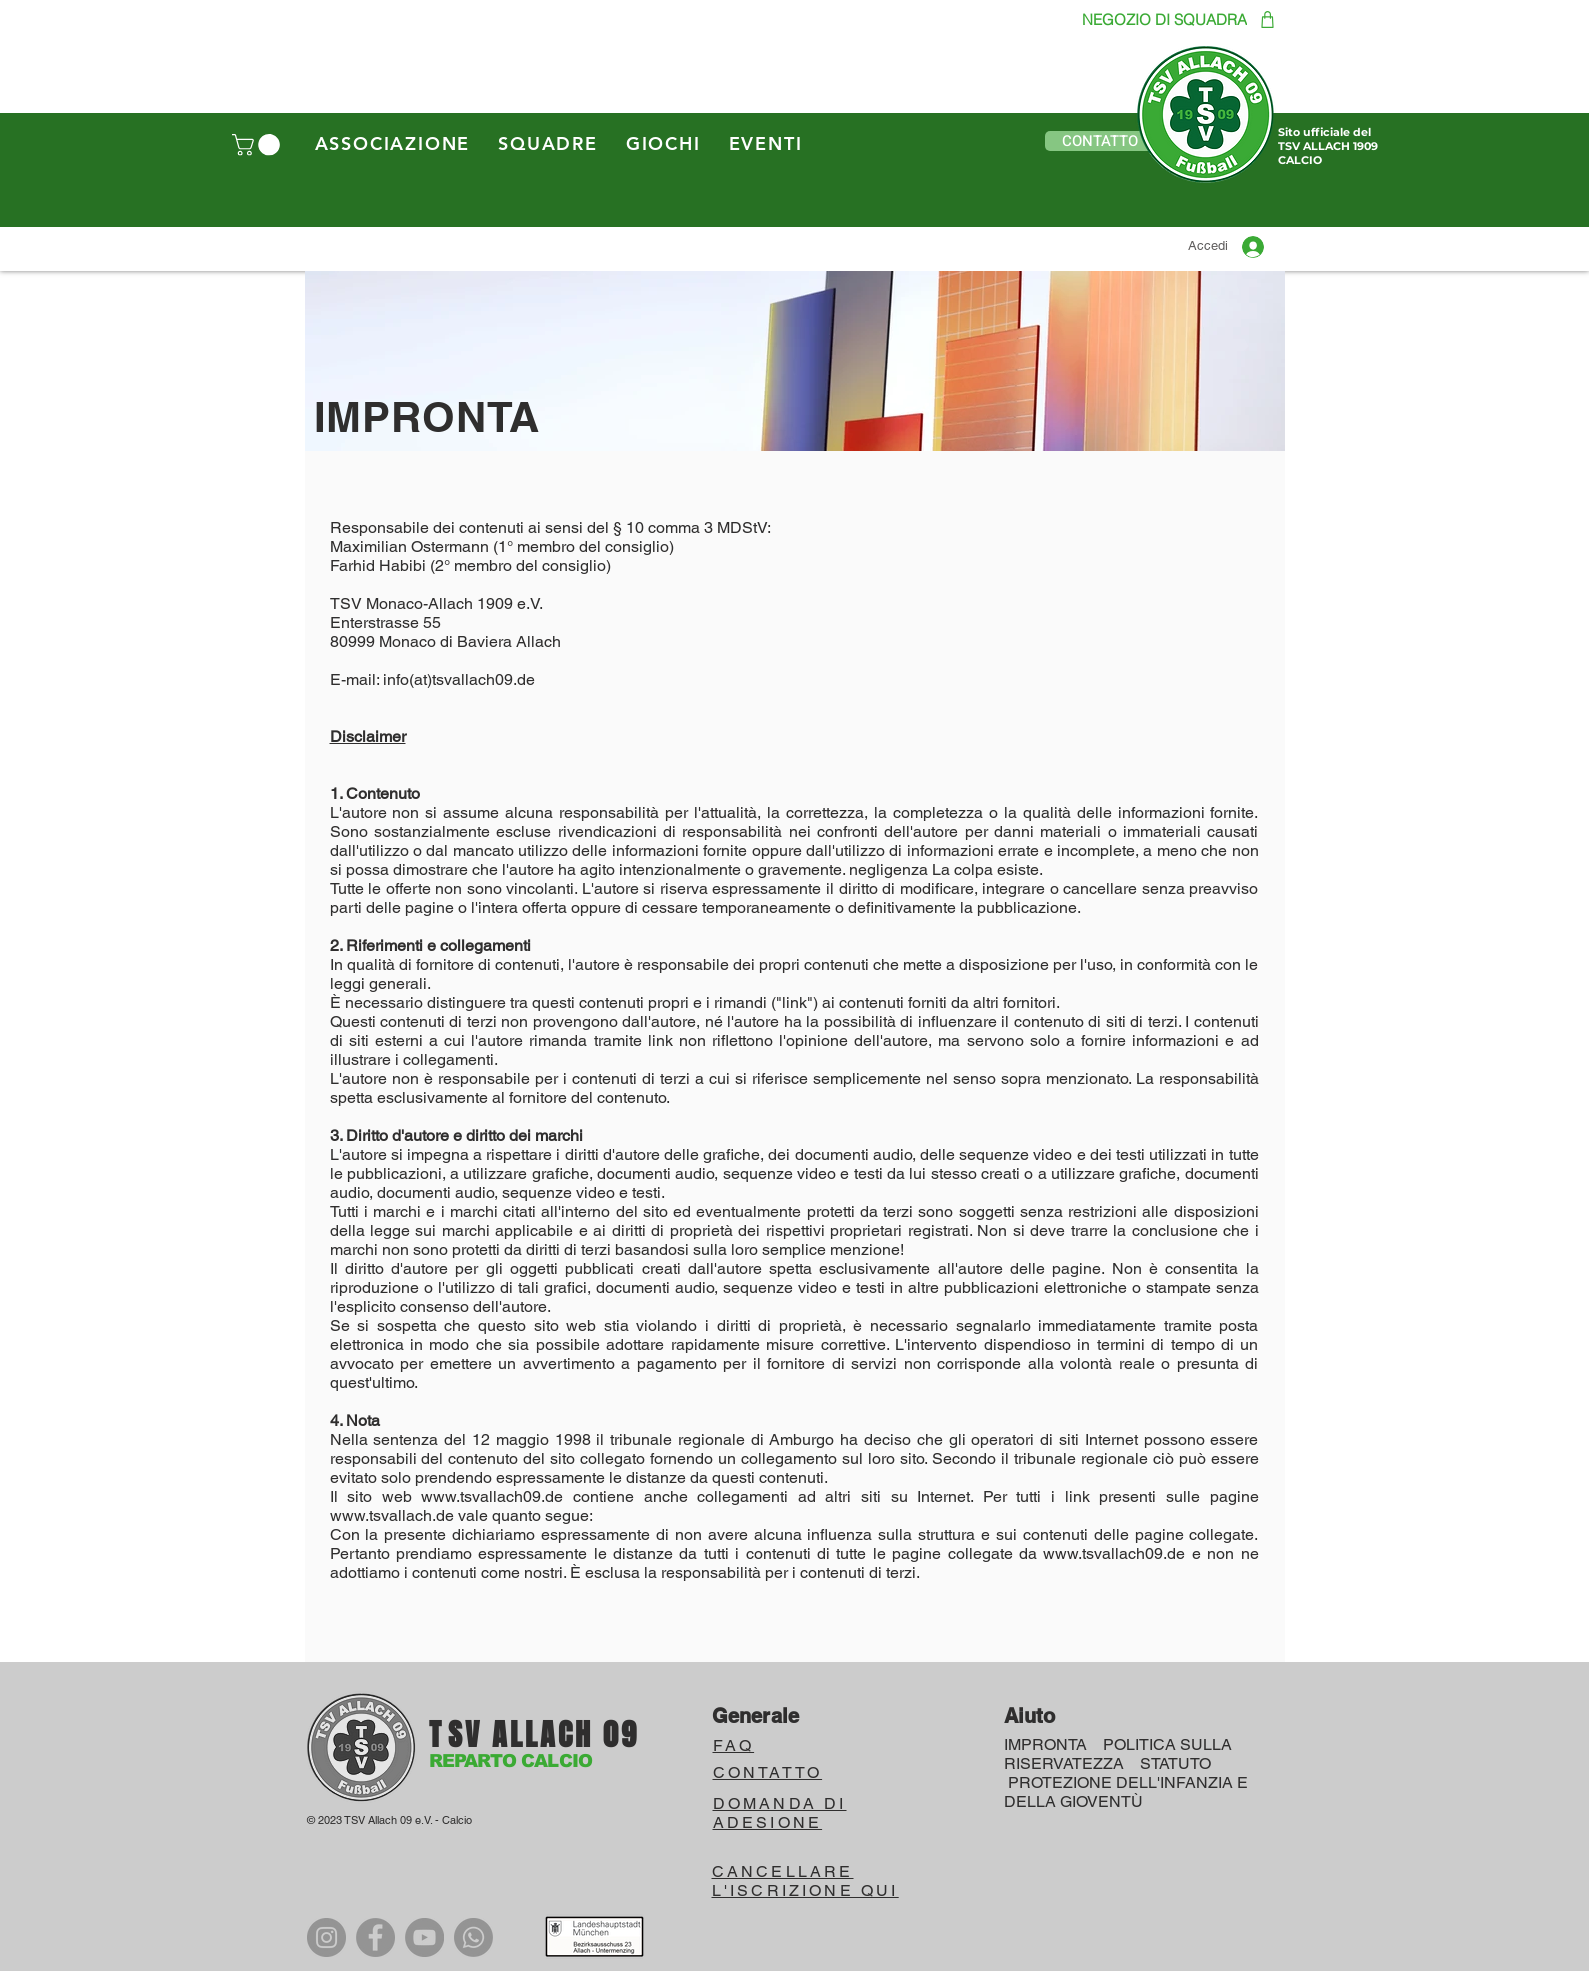 The height and width of the screenshot is (1971, 1589). I want to click on IMPRONTA, so click(1045, 1744).